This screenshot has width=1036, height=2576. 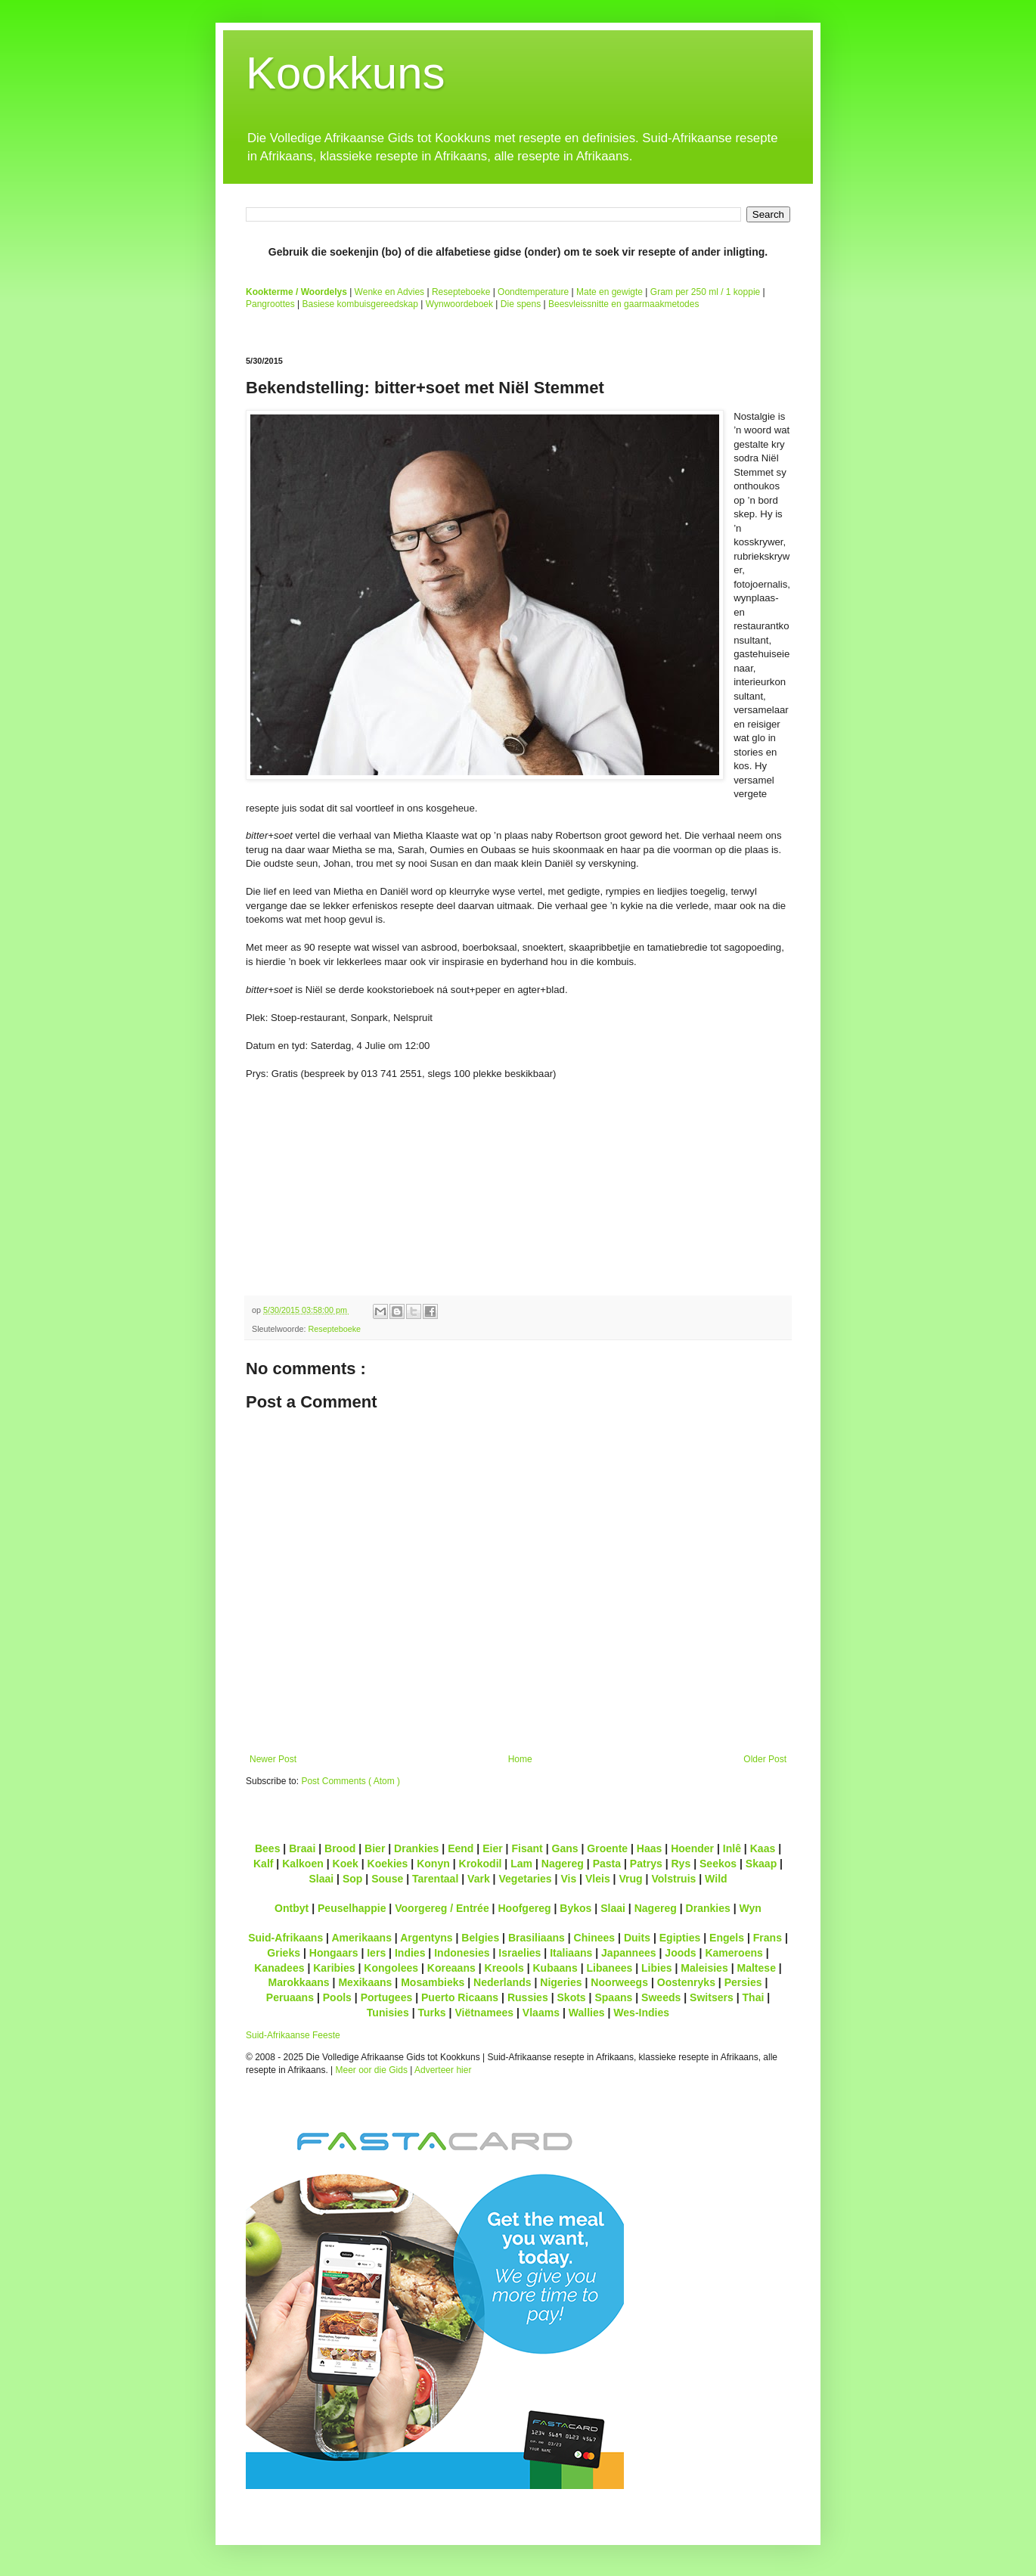 I want to click on Kreools, so click(x=504, y=1968).